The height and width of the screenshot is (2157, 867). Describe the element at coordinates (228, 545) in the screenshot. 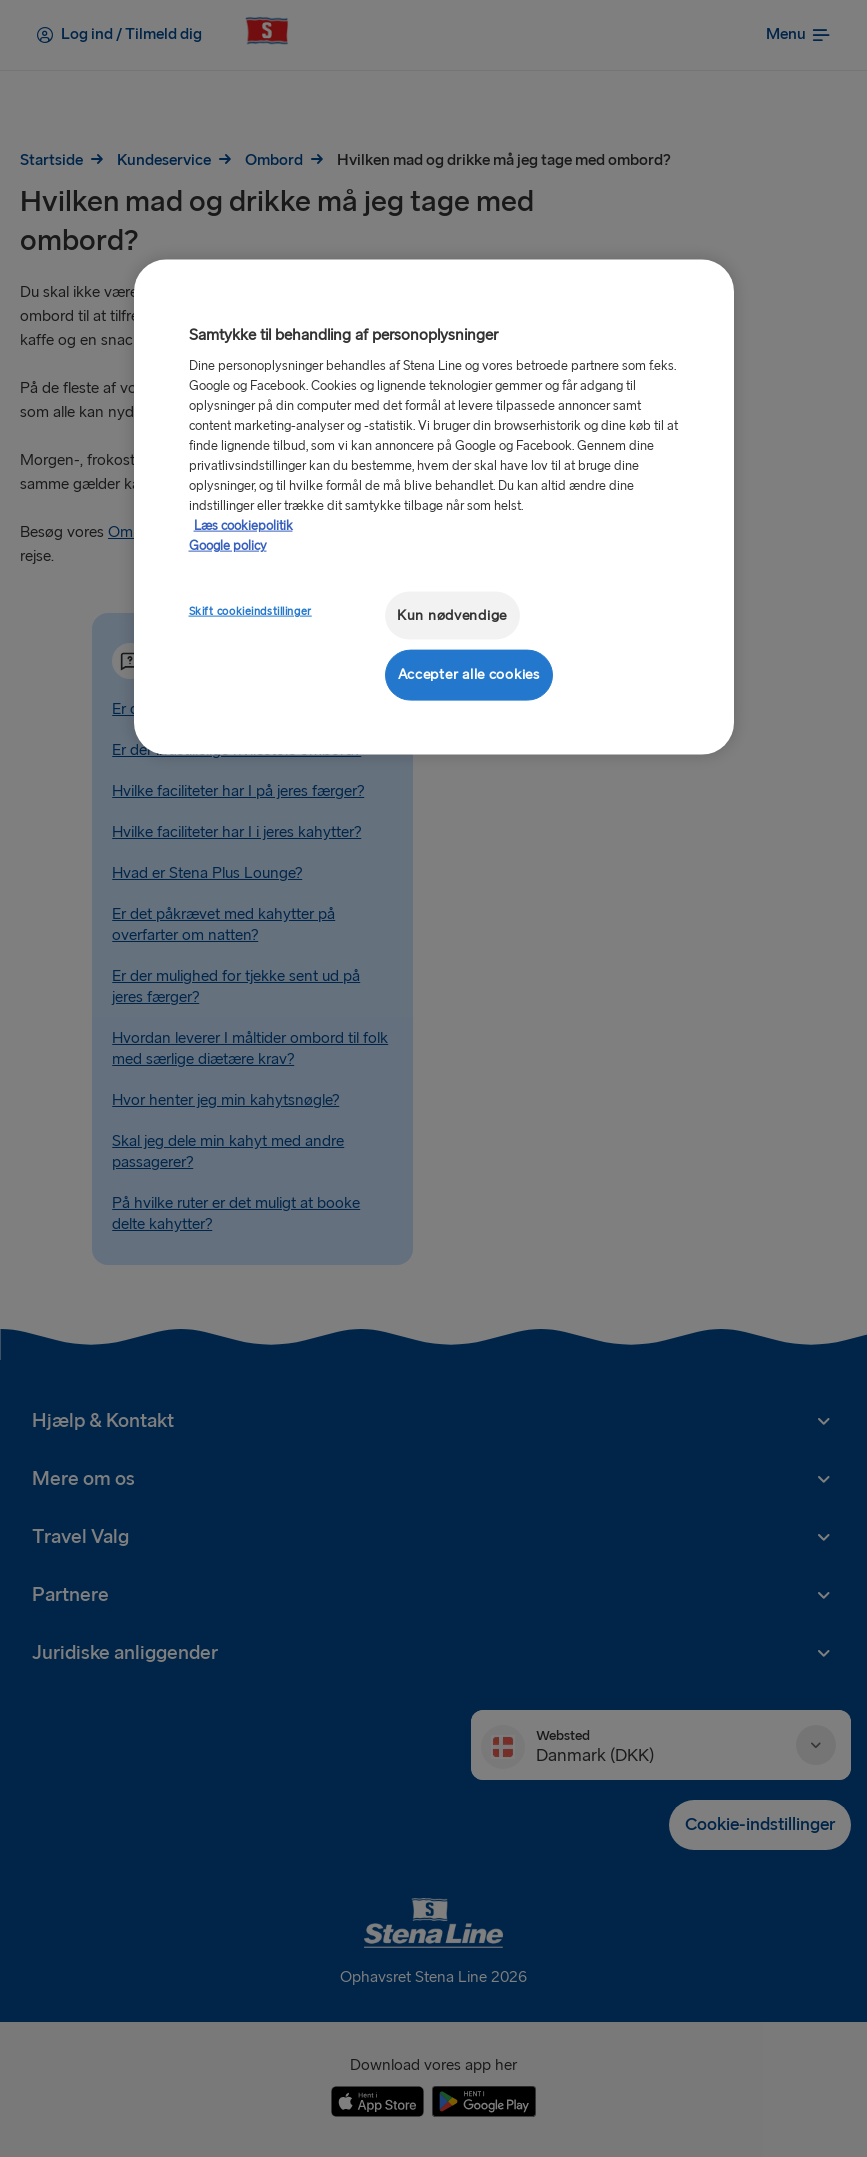

I see `Google policy [Juridisk information, åbner i et nyt vindue]` at that location.